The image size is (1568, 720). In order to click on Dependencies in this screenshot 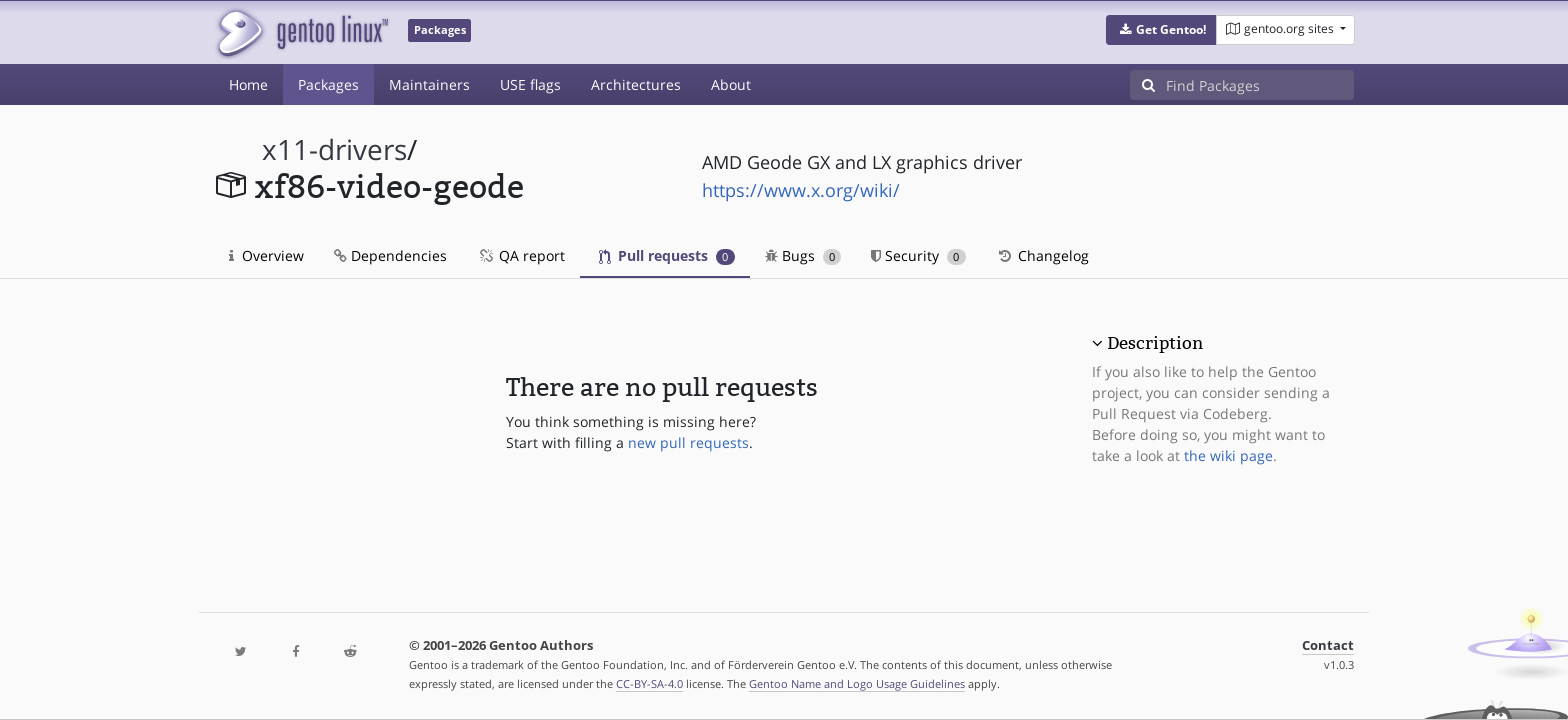, I will do `click(390, 255)`.